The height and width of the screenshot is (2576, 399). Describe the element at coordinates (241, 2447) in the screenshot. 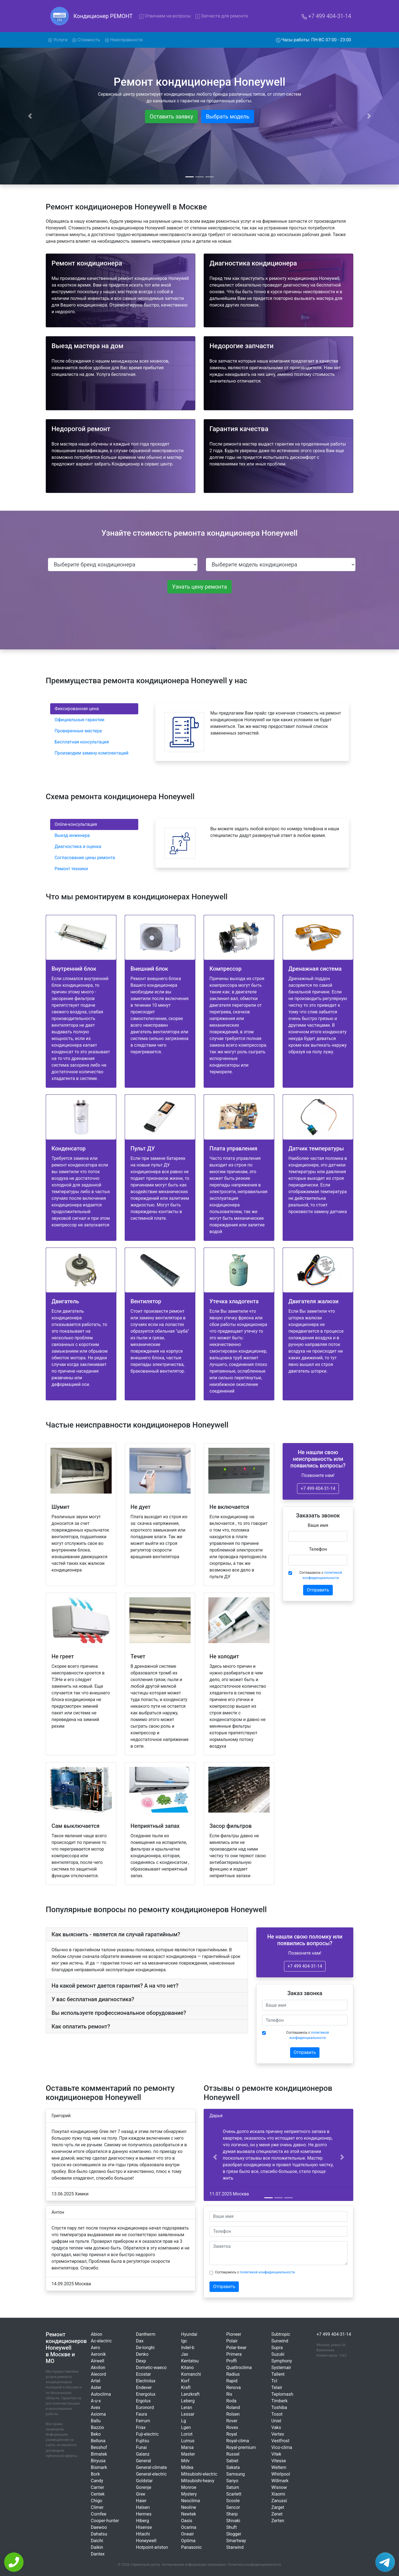

I see `Royal-premium` at that location.